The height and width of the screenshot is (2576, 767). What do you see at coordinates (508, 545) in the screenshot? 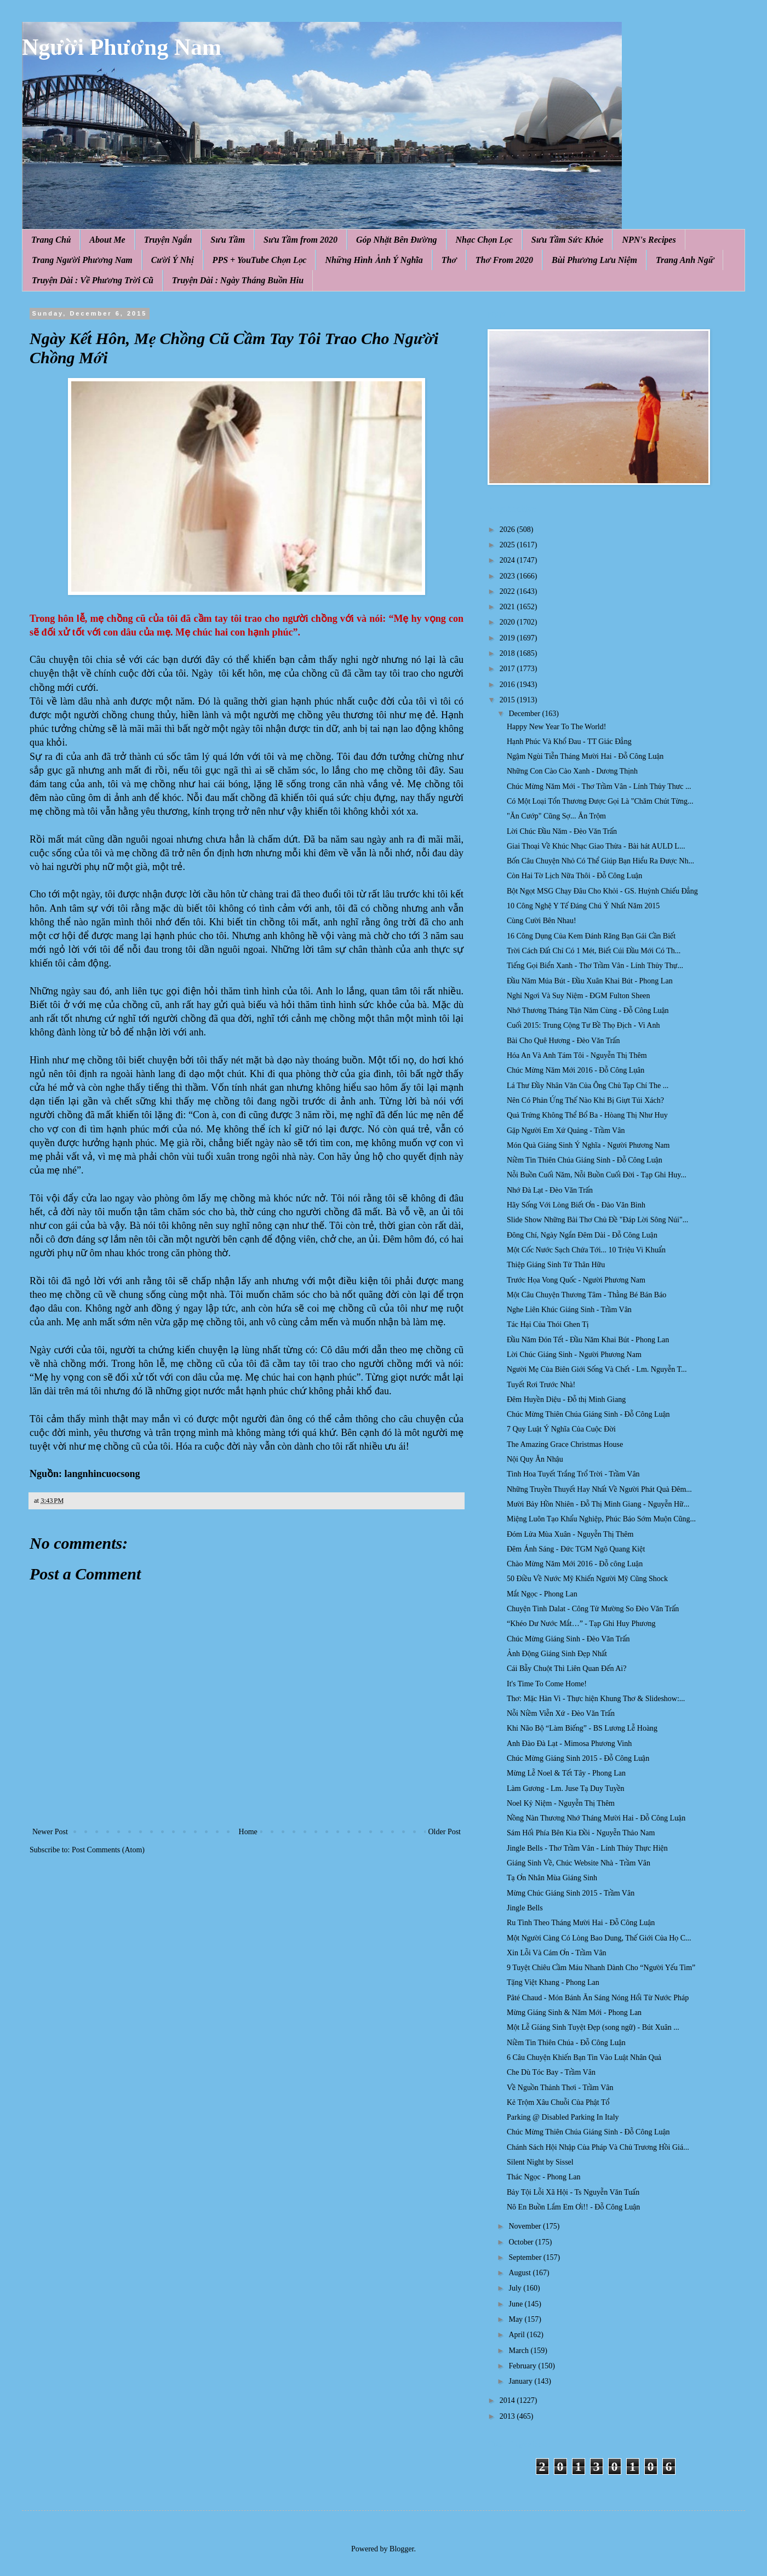
I see `2025` at bounding box center [508, 545].